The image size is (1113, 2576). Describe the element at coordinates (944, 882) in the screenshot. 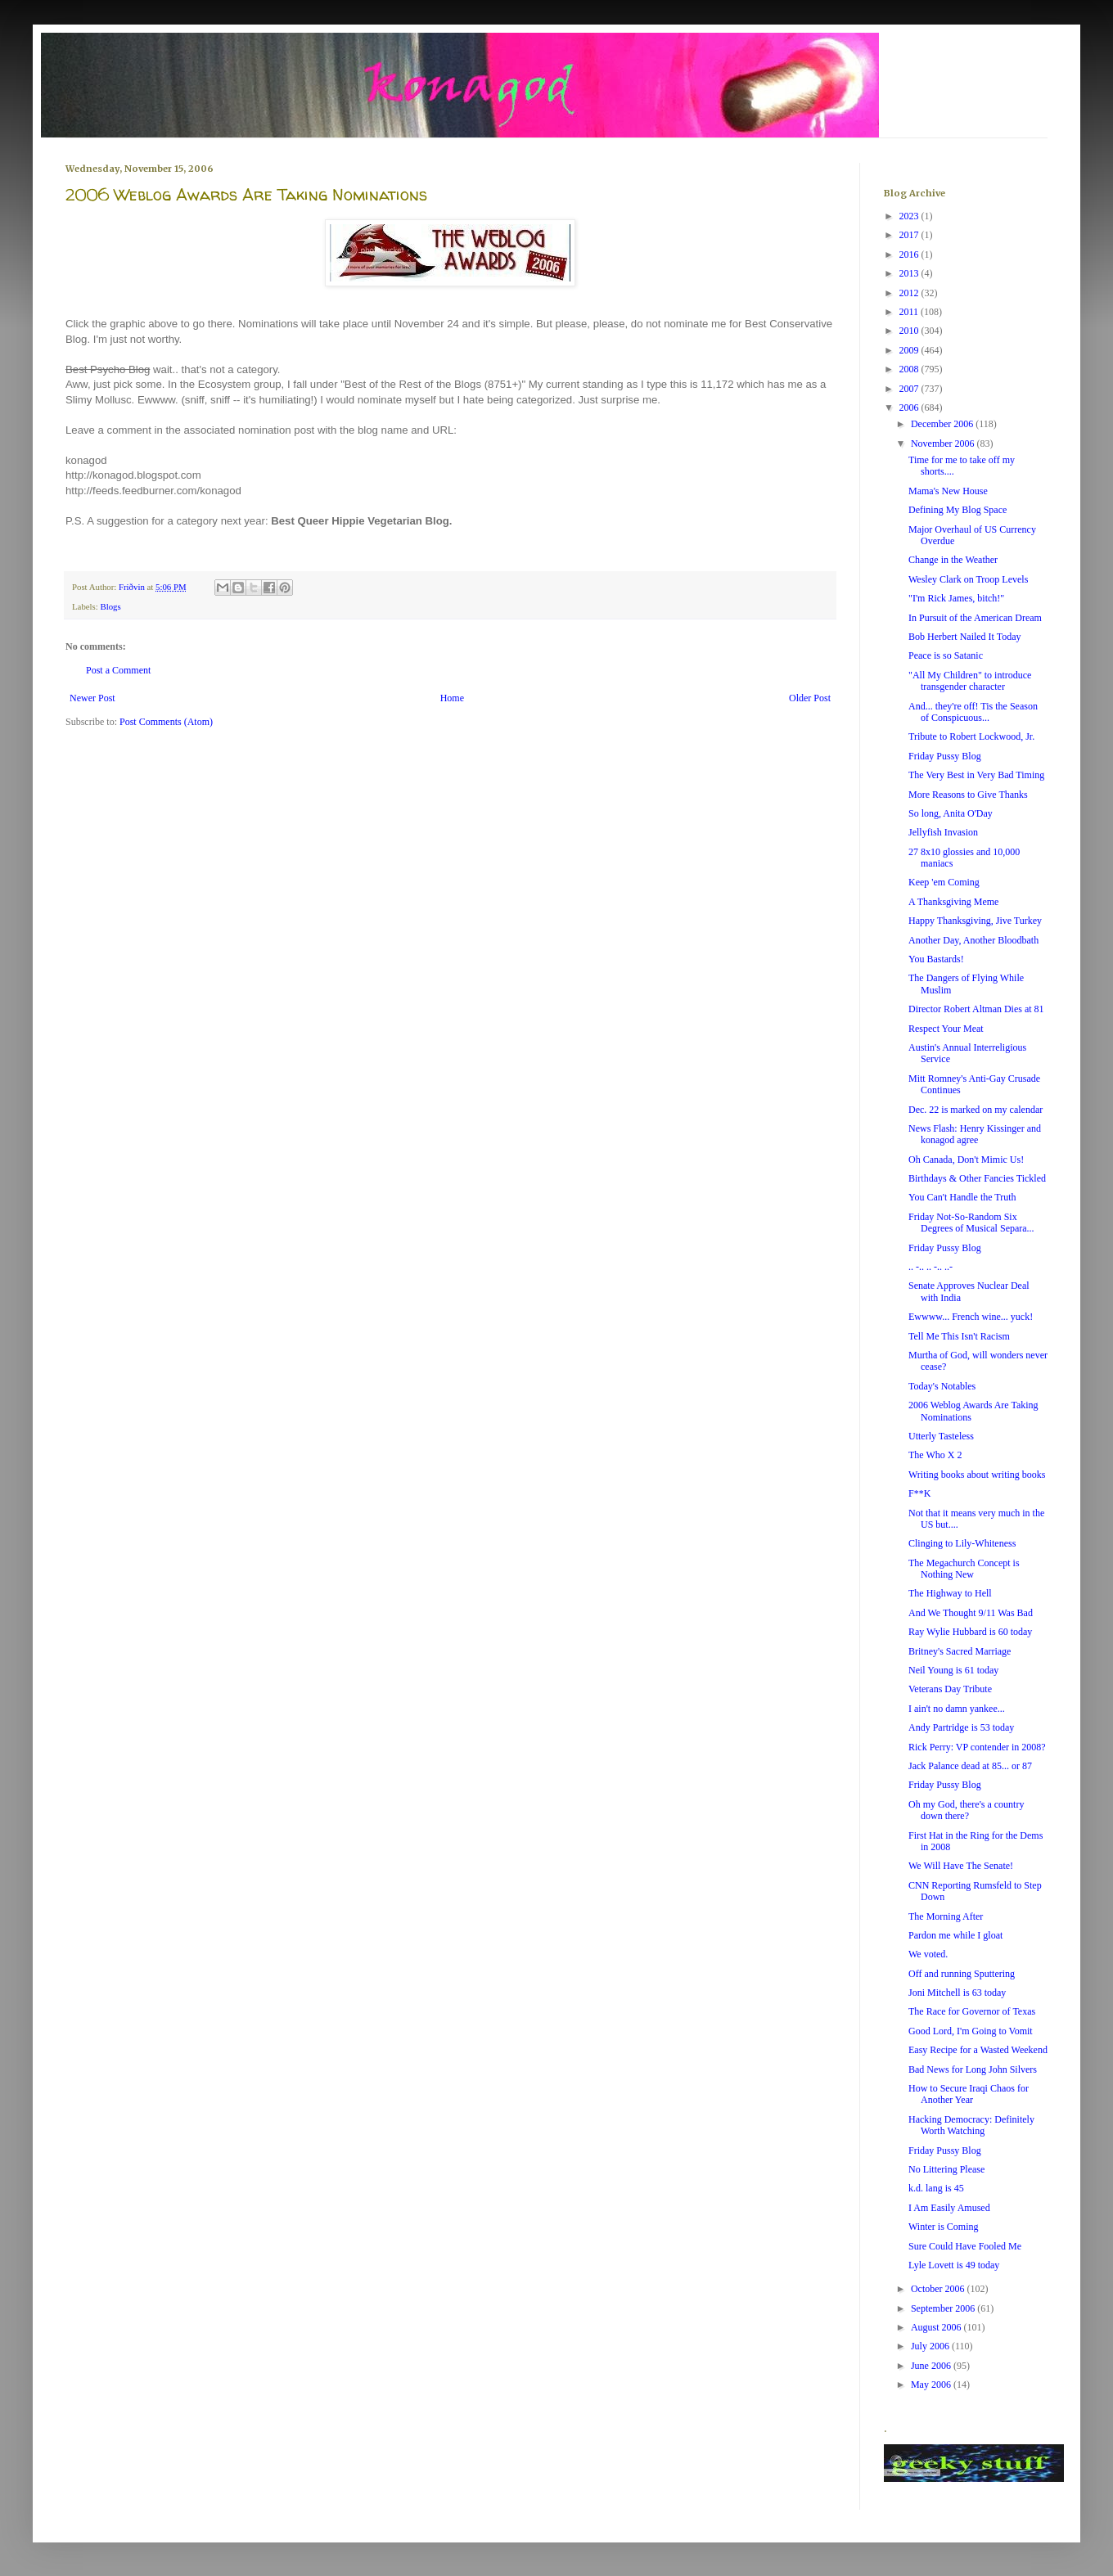

I see `Keep 'em Coming` at that location.